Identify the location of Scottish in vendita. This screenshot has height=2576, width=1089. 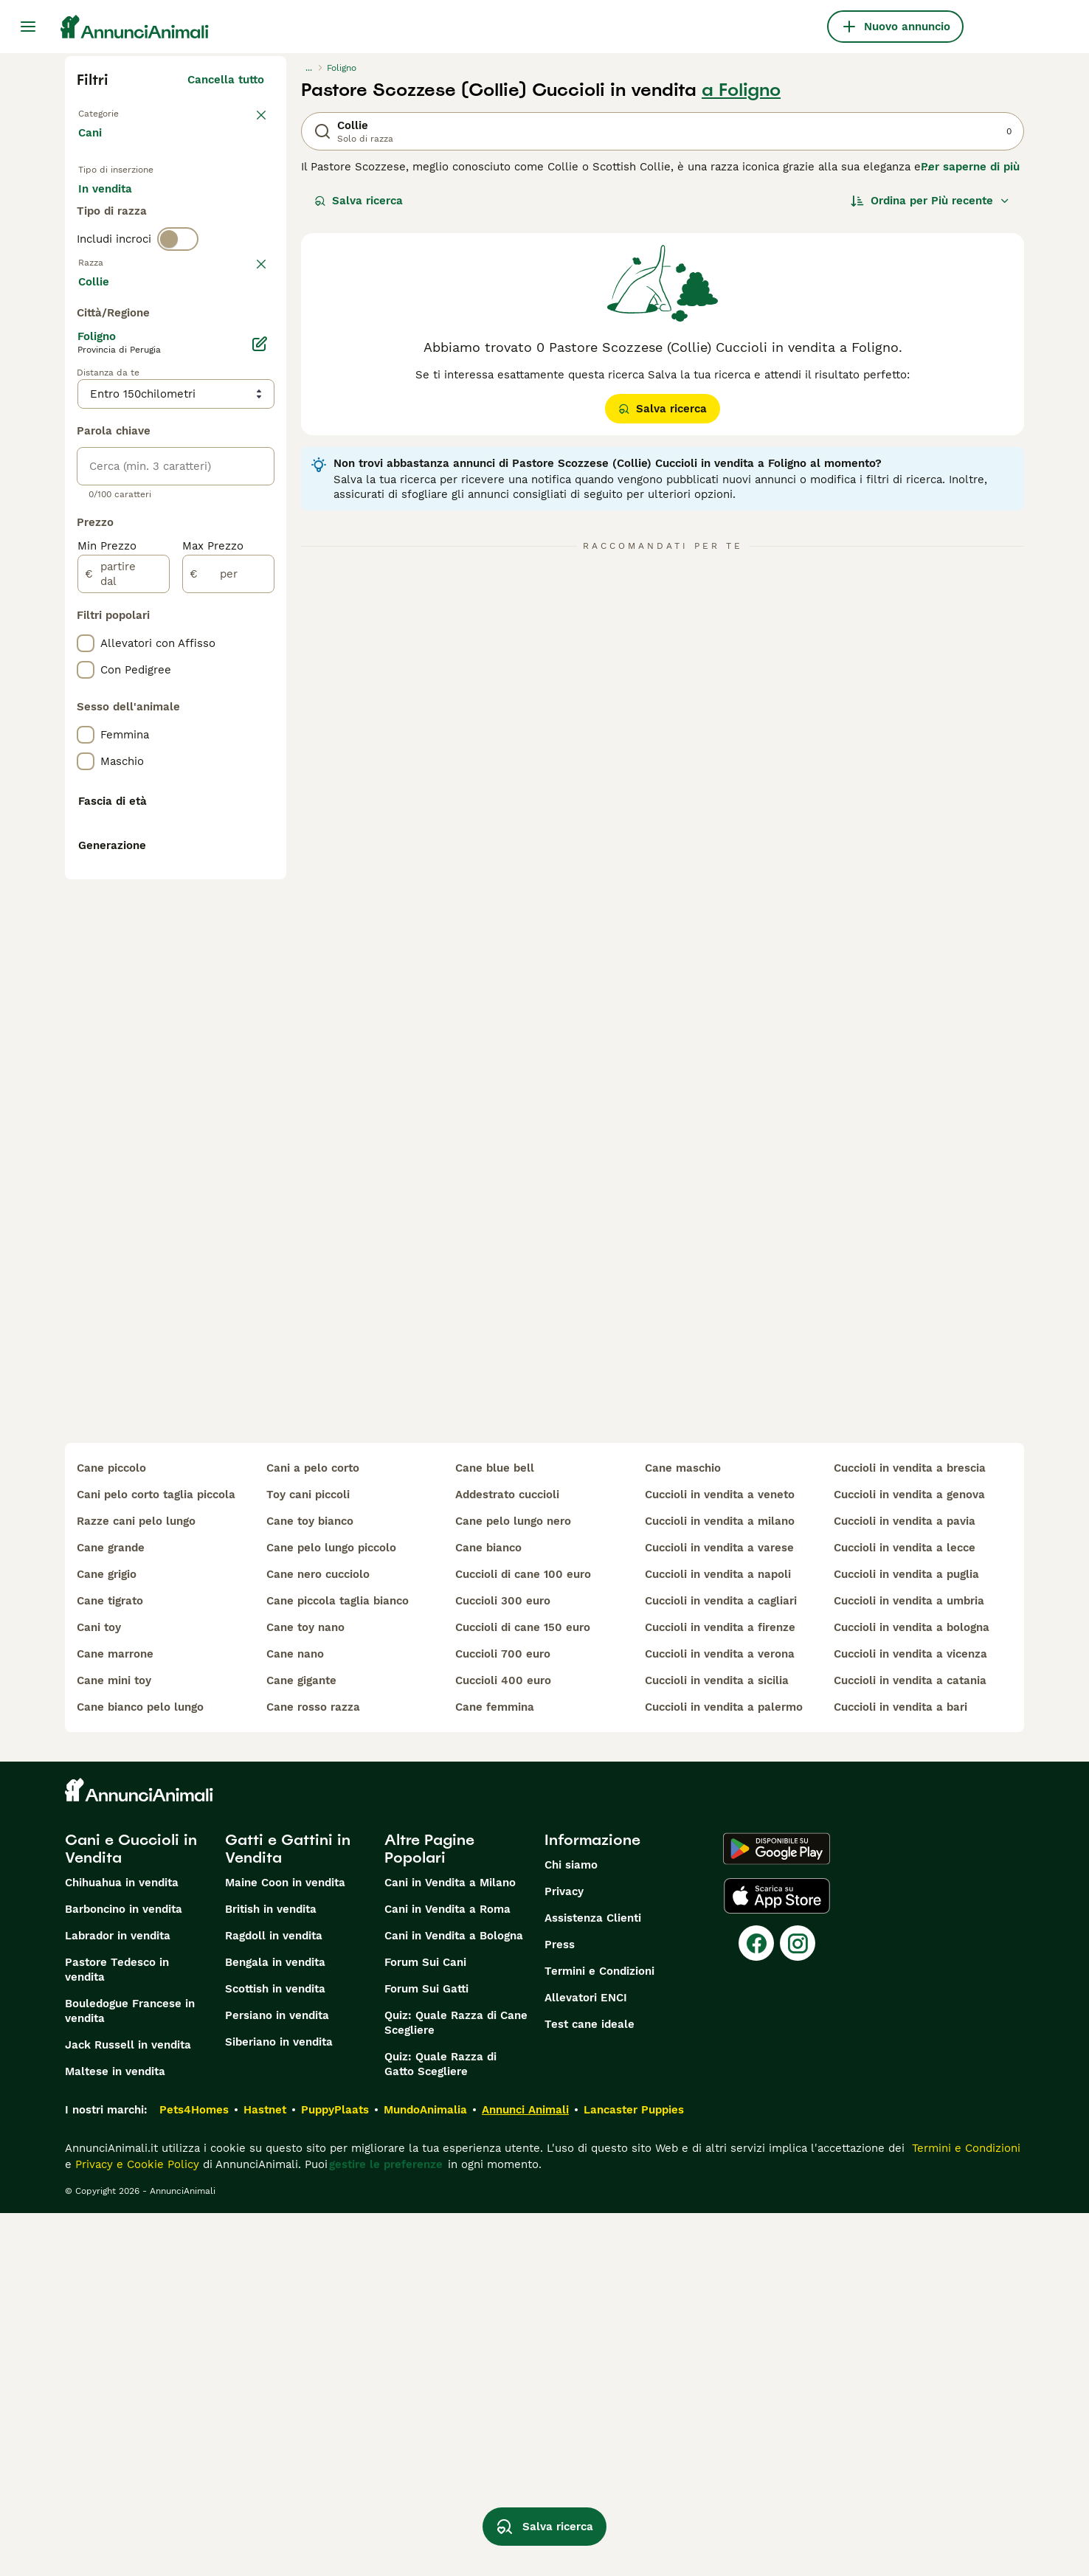
(275, 2351).